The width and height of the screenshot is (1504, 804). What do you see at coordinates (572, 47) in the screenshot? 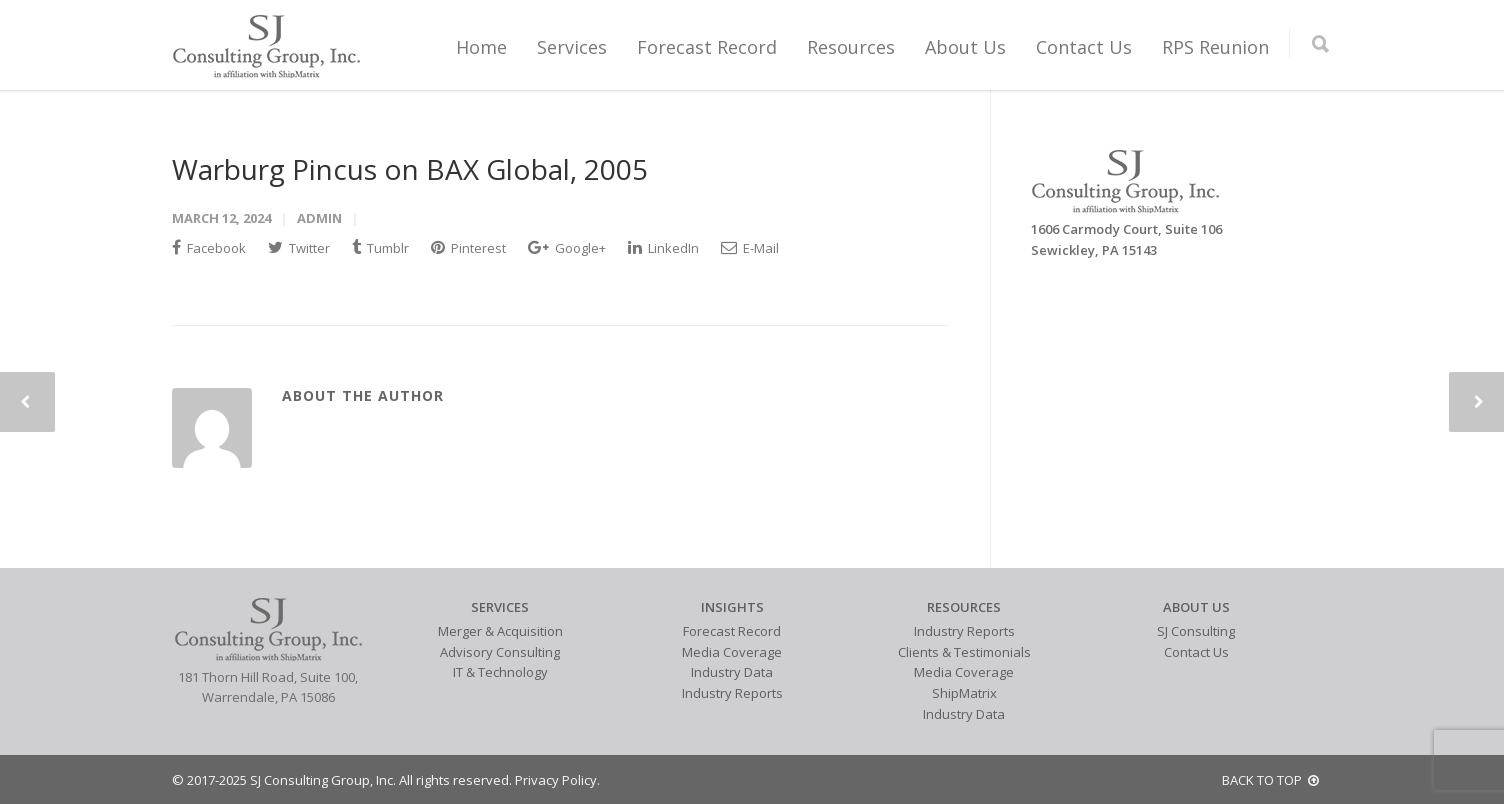
I see `Services` at bounding box center [572, 47].